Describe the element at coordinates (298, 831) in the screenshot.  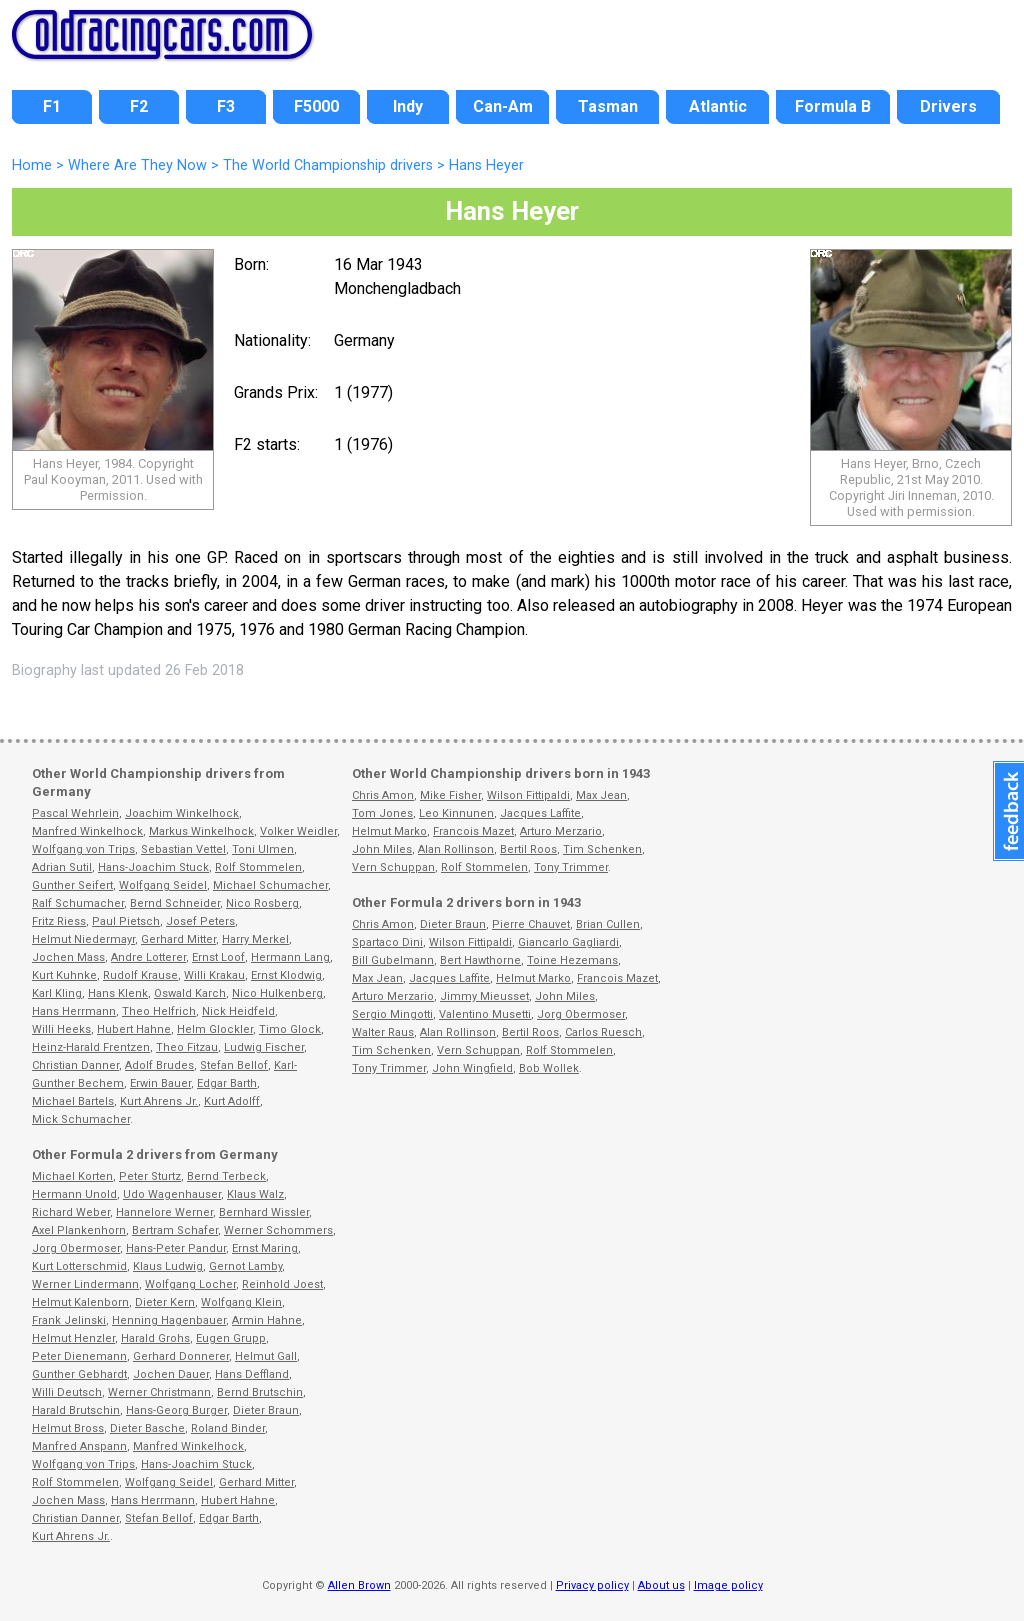
I see `Volker Weidler` at that location.